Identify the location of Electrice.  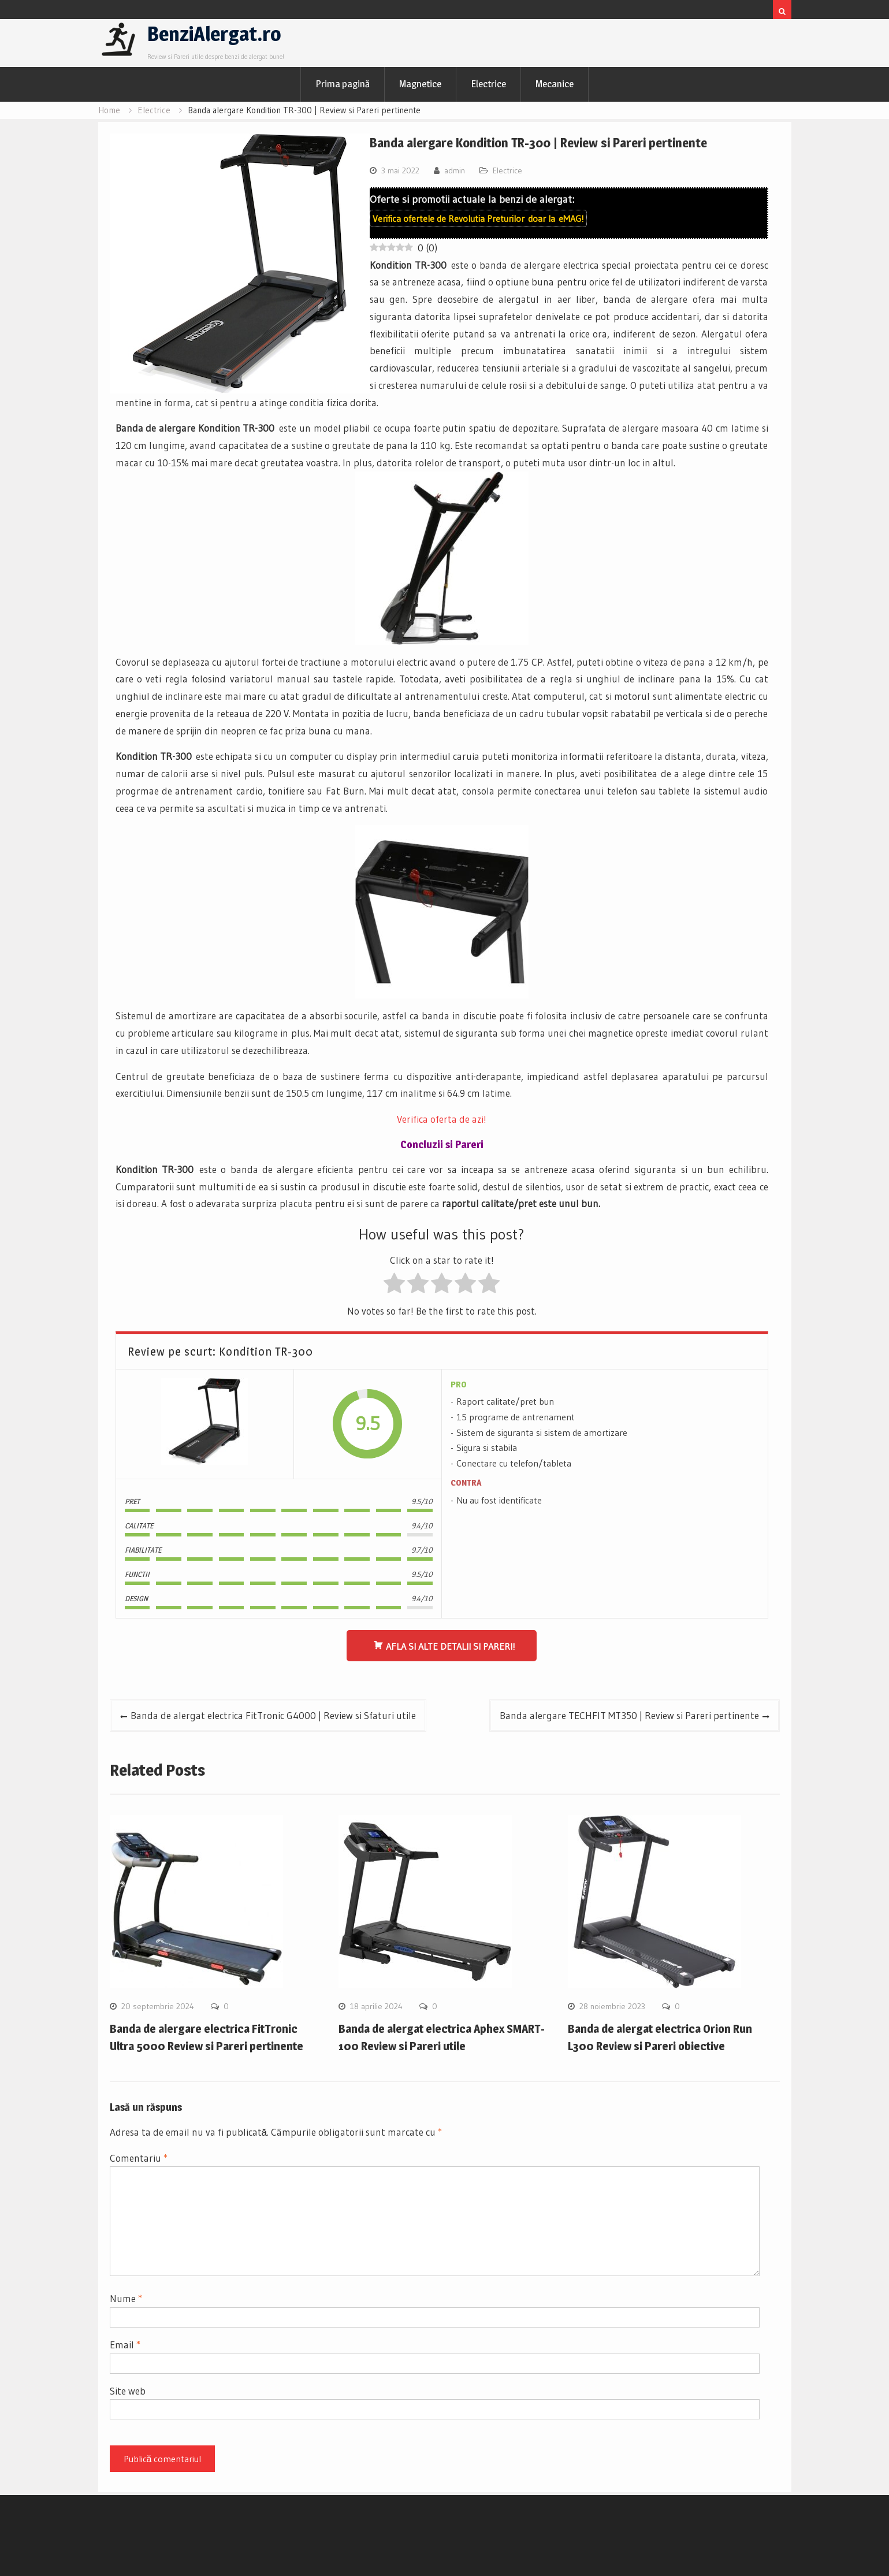
(488, 84).